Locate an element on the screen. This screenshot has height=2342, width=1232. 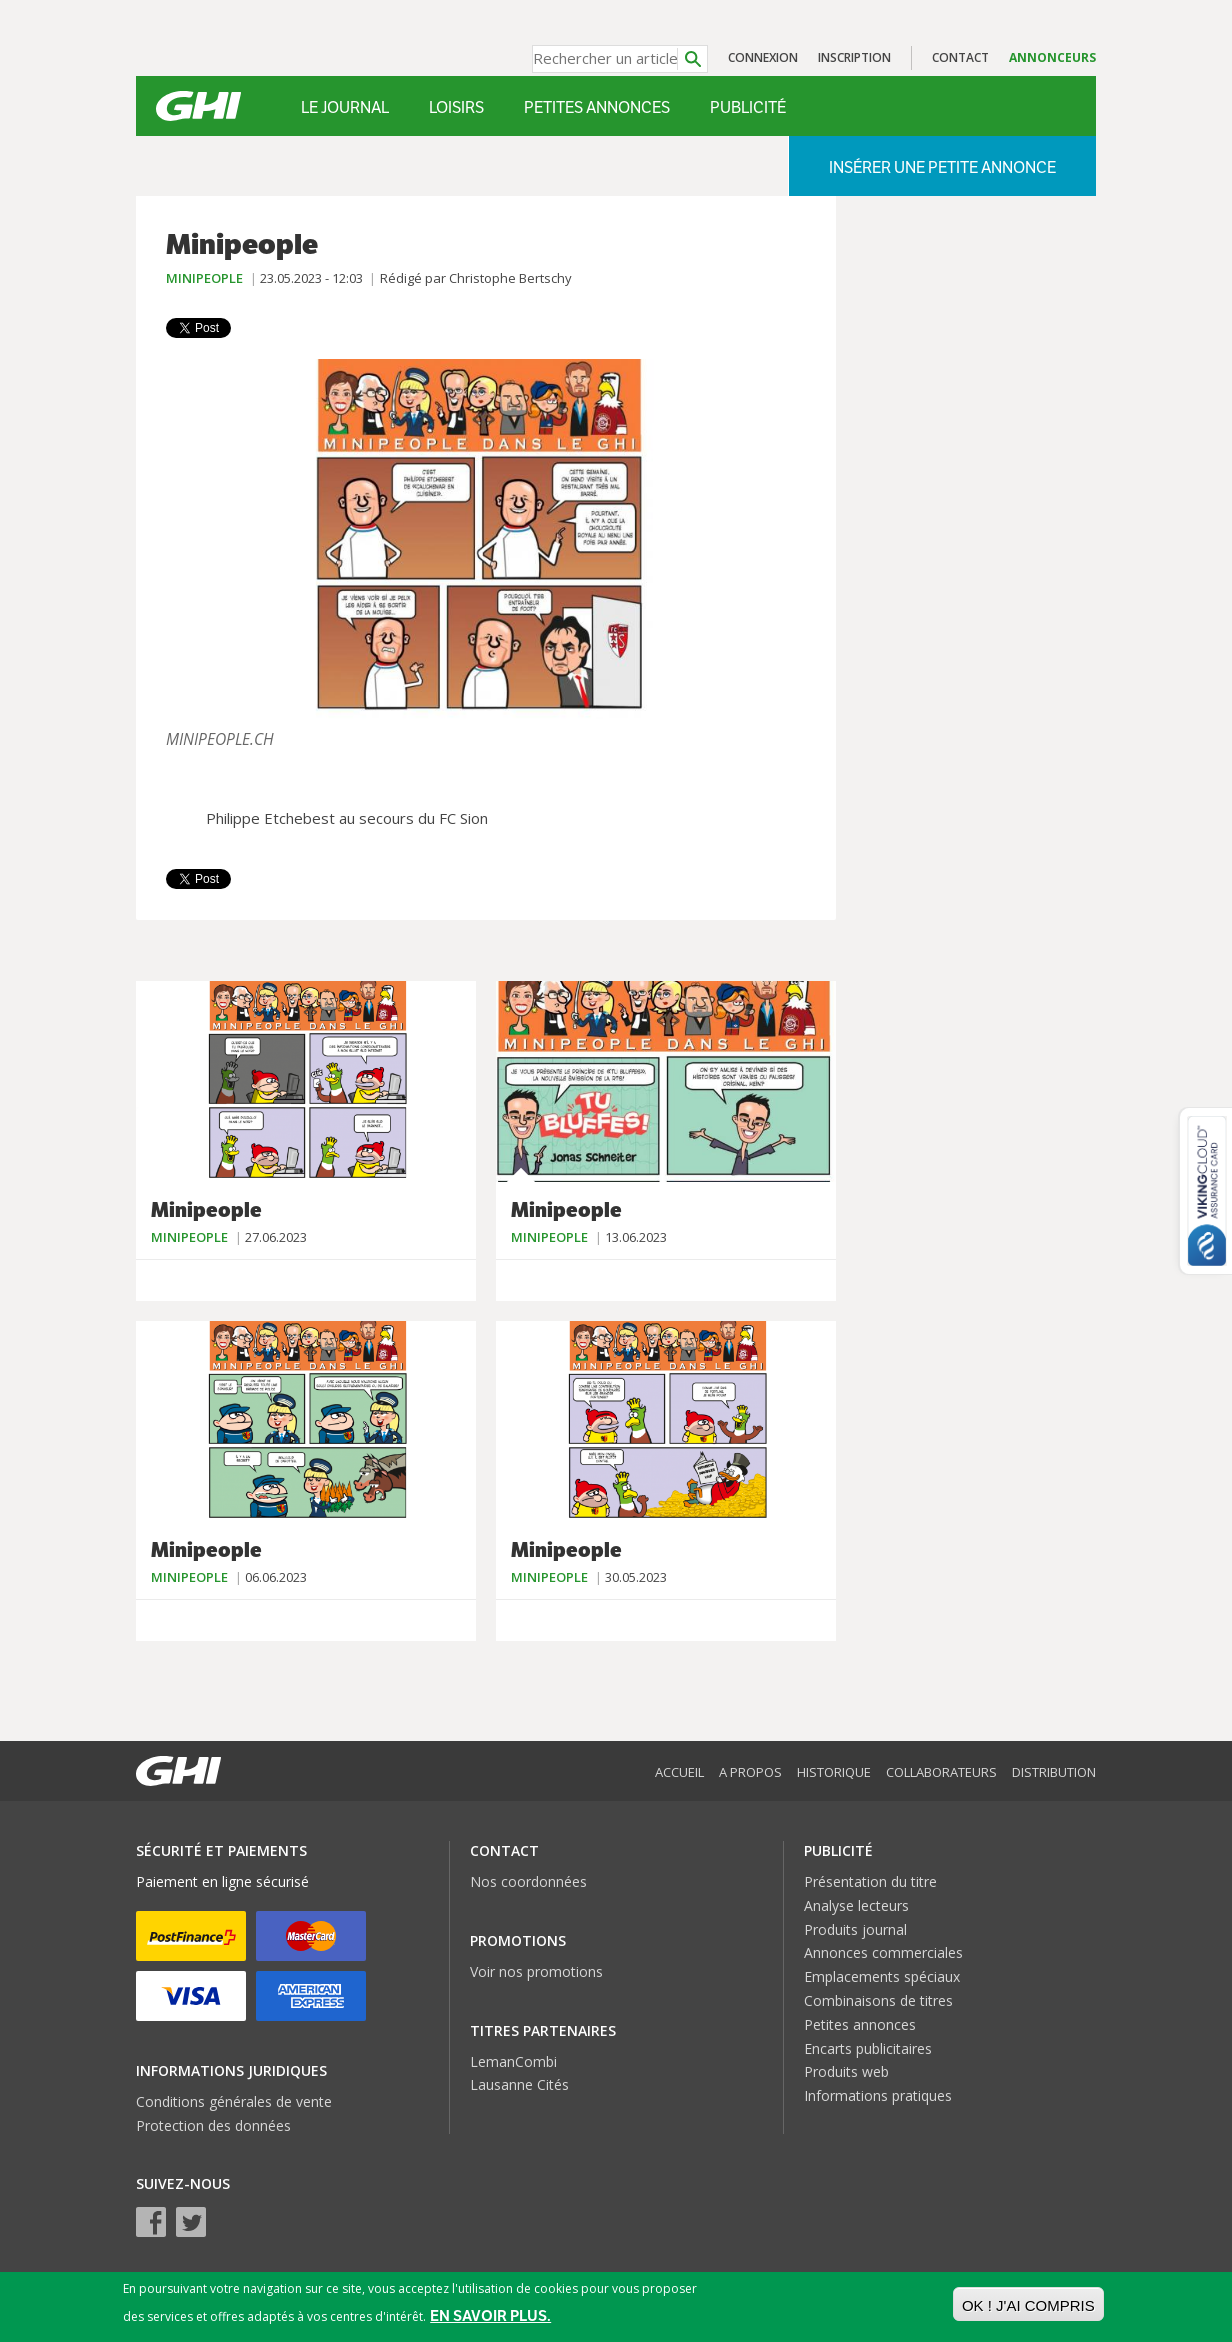
Distribution is located at coordinates (1054, 1772).